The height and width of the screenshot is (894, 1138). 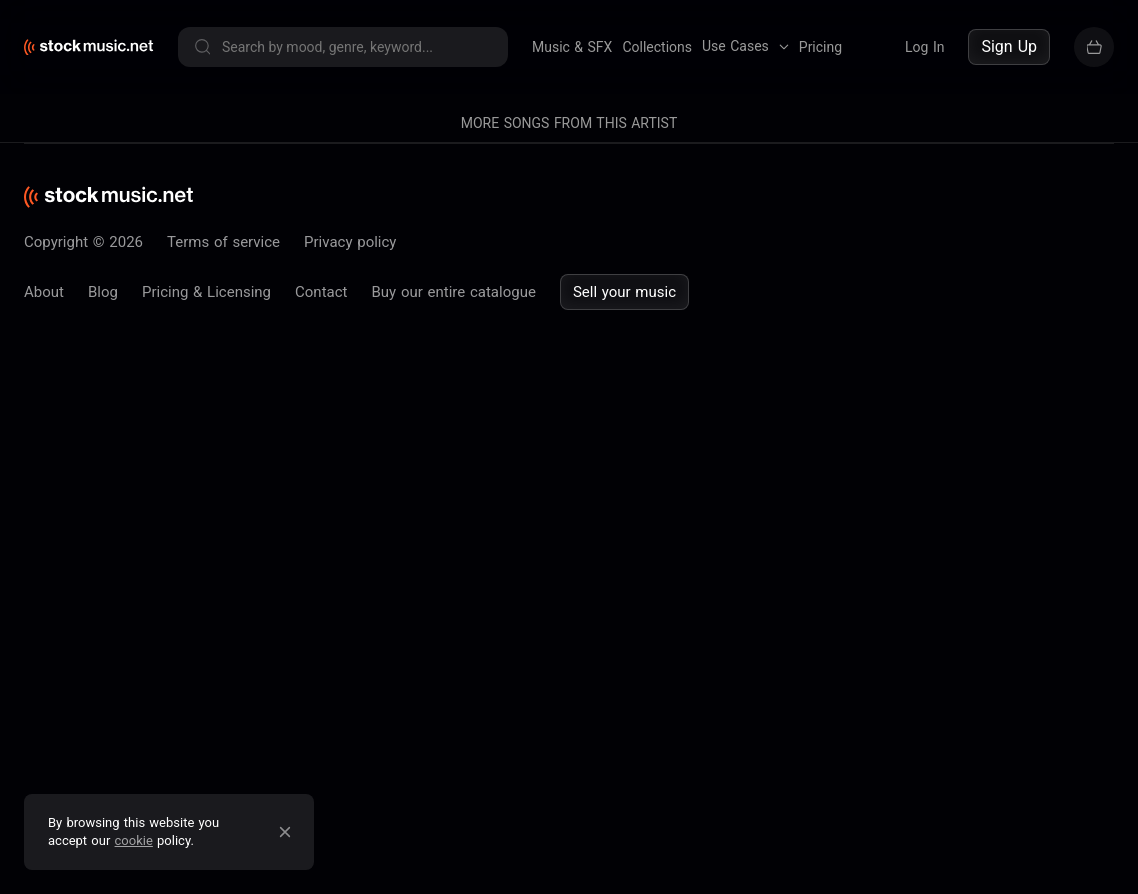 I want to click on Buy our entire catalogue, so click(x=453, y=292).